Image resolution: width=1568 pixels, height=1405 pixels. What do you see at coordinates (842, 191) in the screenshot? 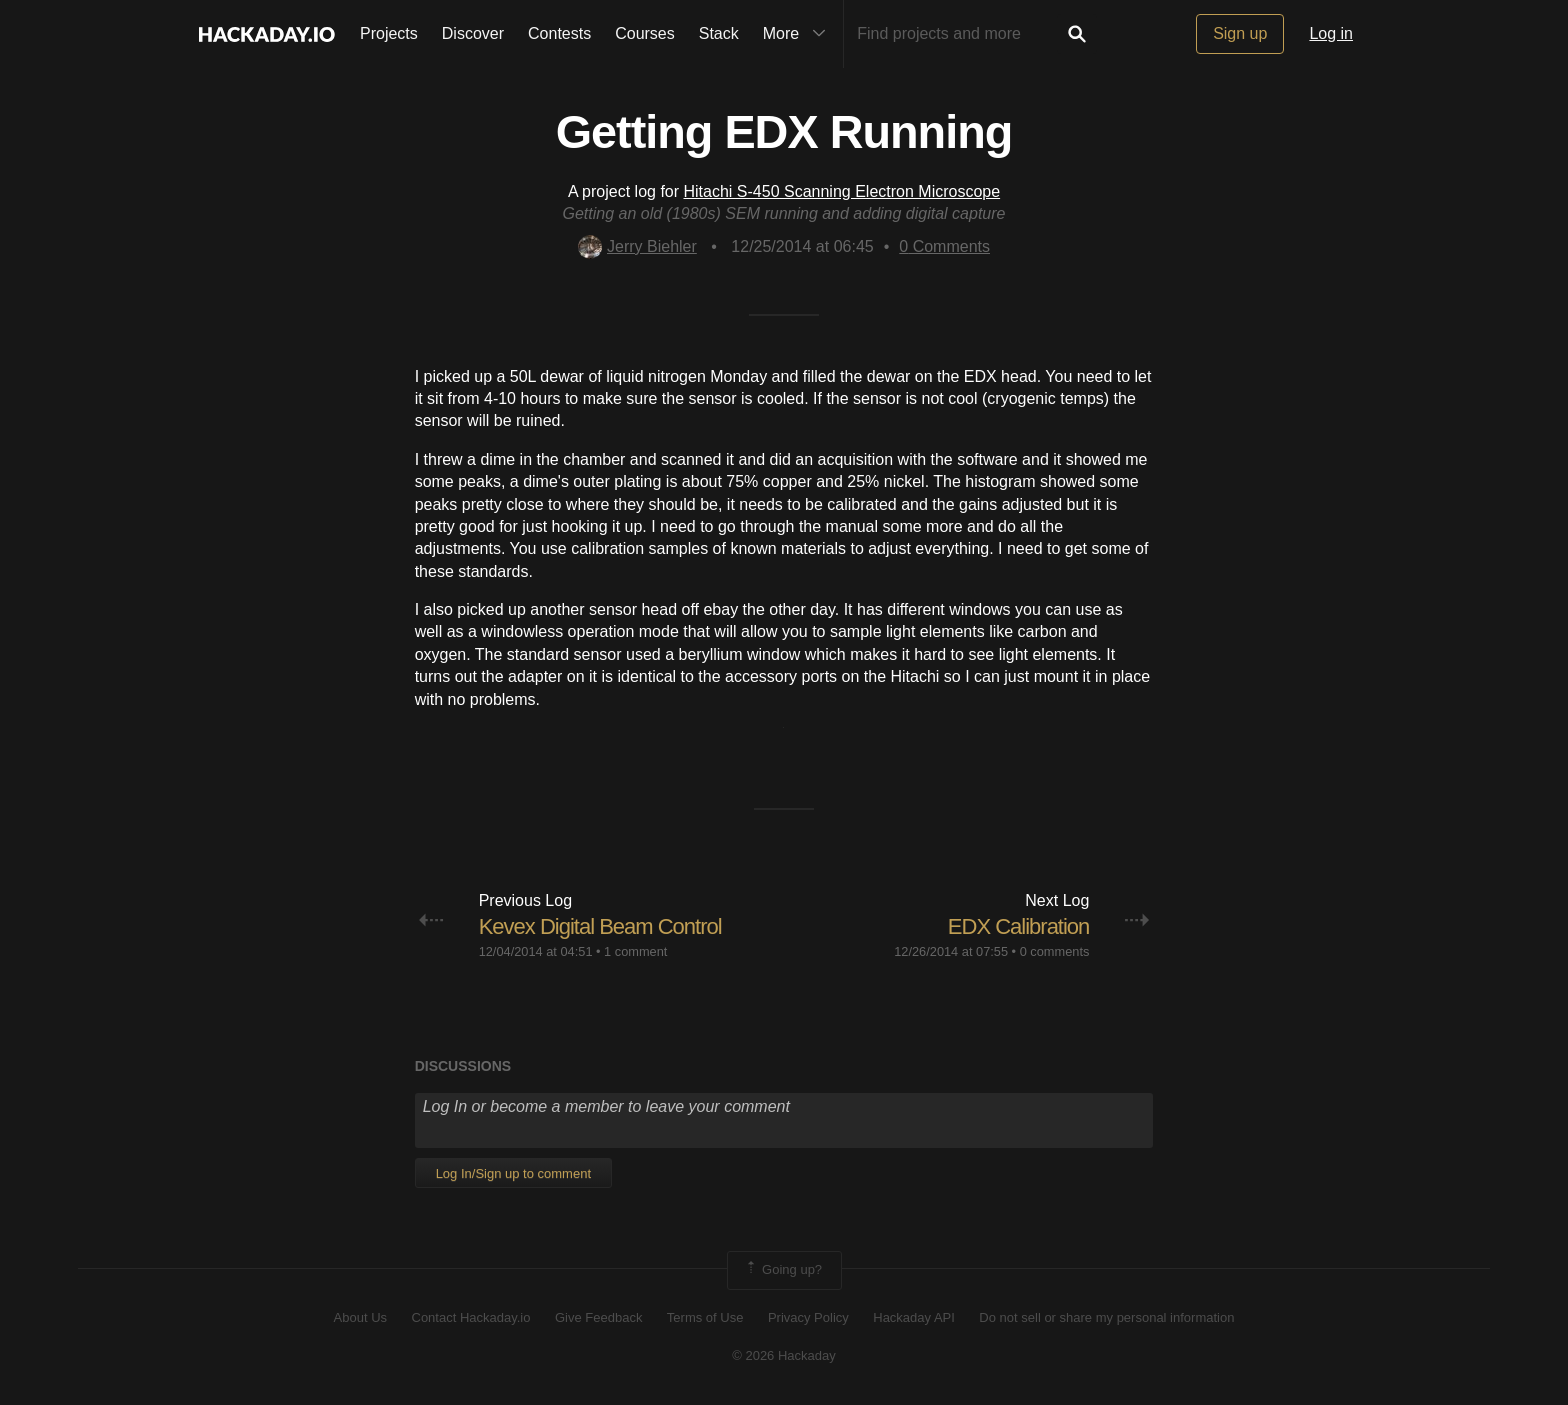
I see `Hitachi S-450 Scanning Electron Microscope` at bounding box center [842, 191].